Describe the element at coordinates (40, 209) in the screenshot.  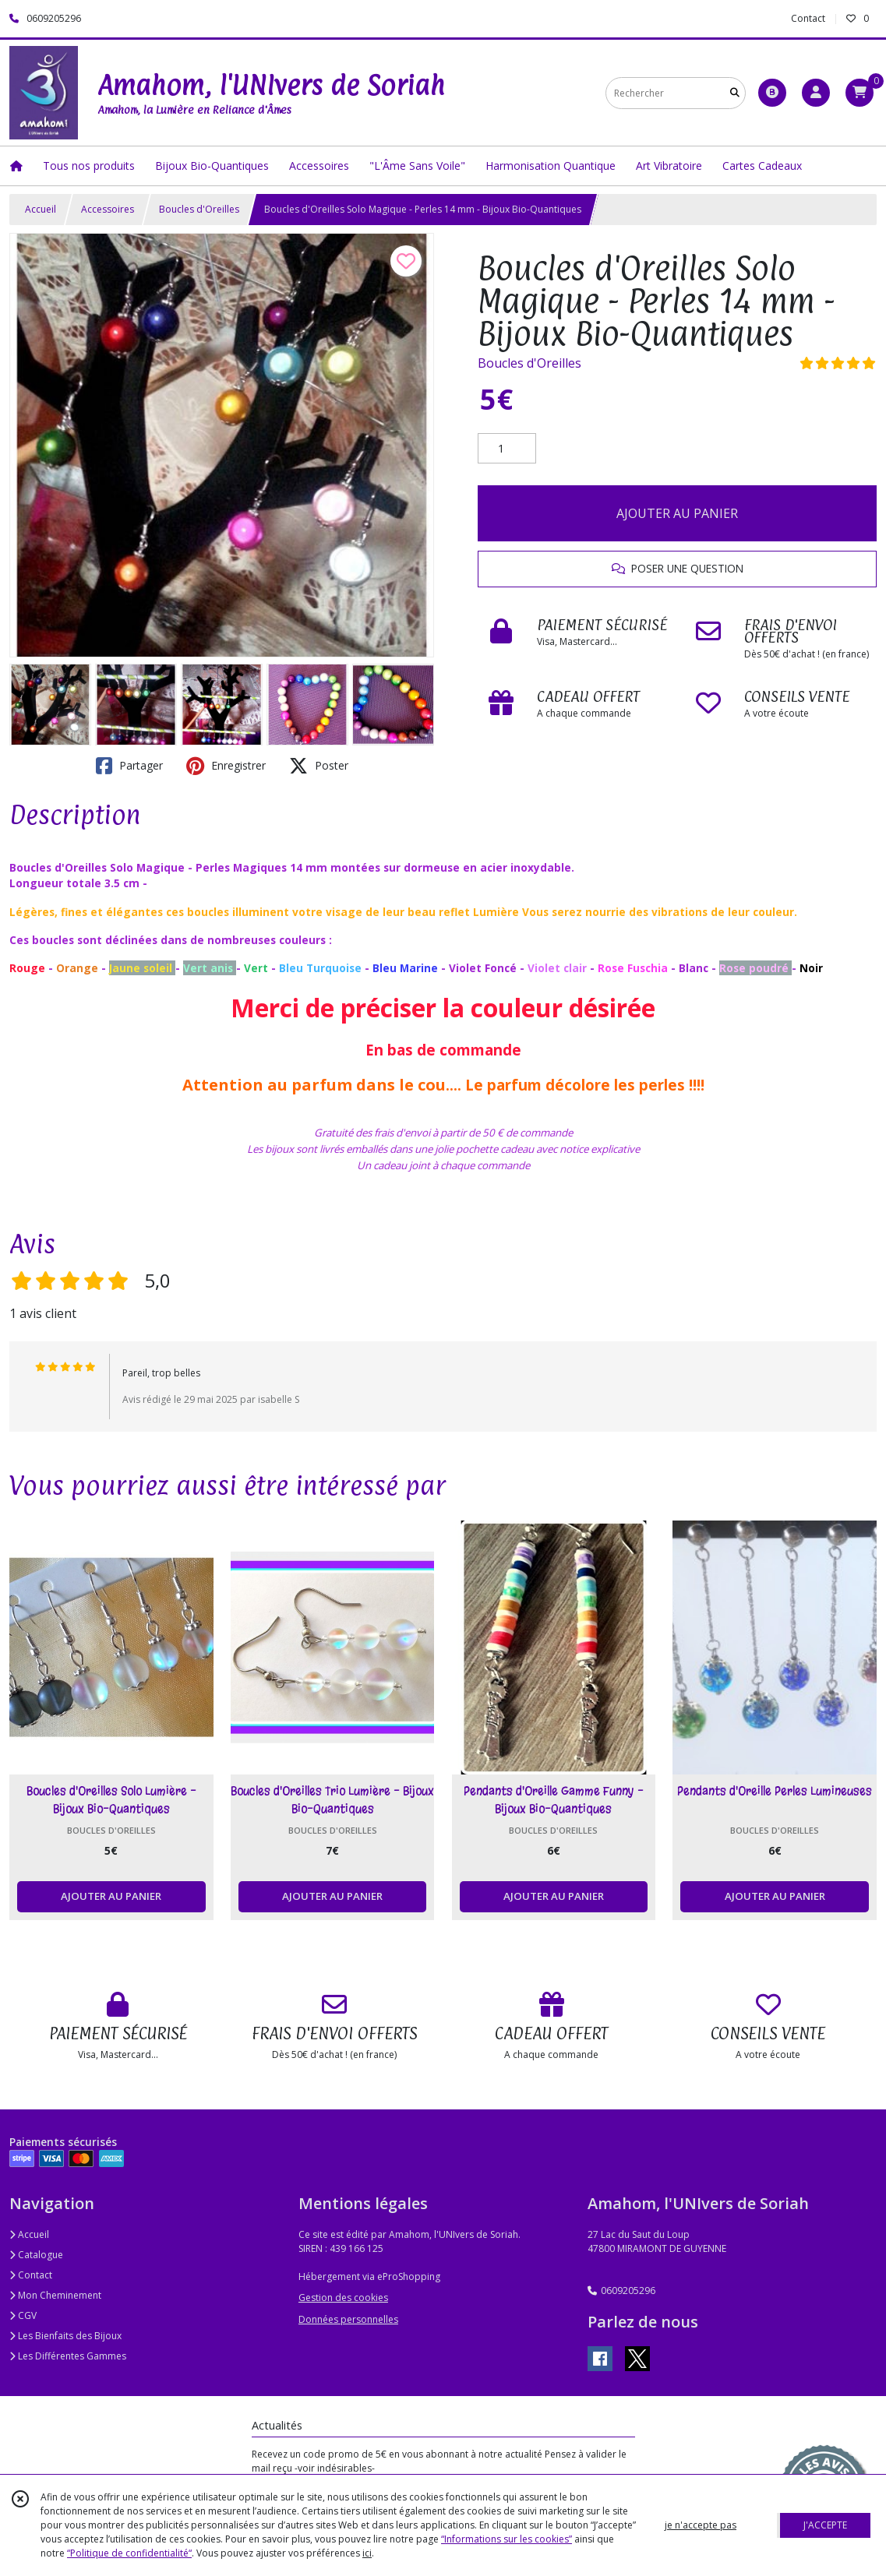
I see `Accueil` at that location.